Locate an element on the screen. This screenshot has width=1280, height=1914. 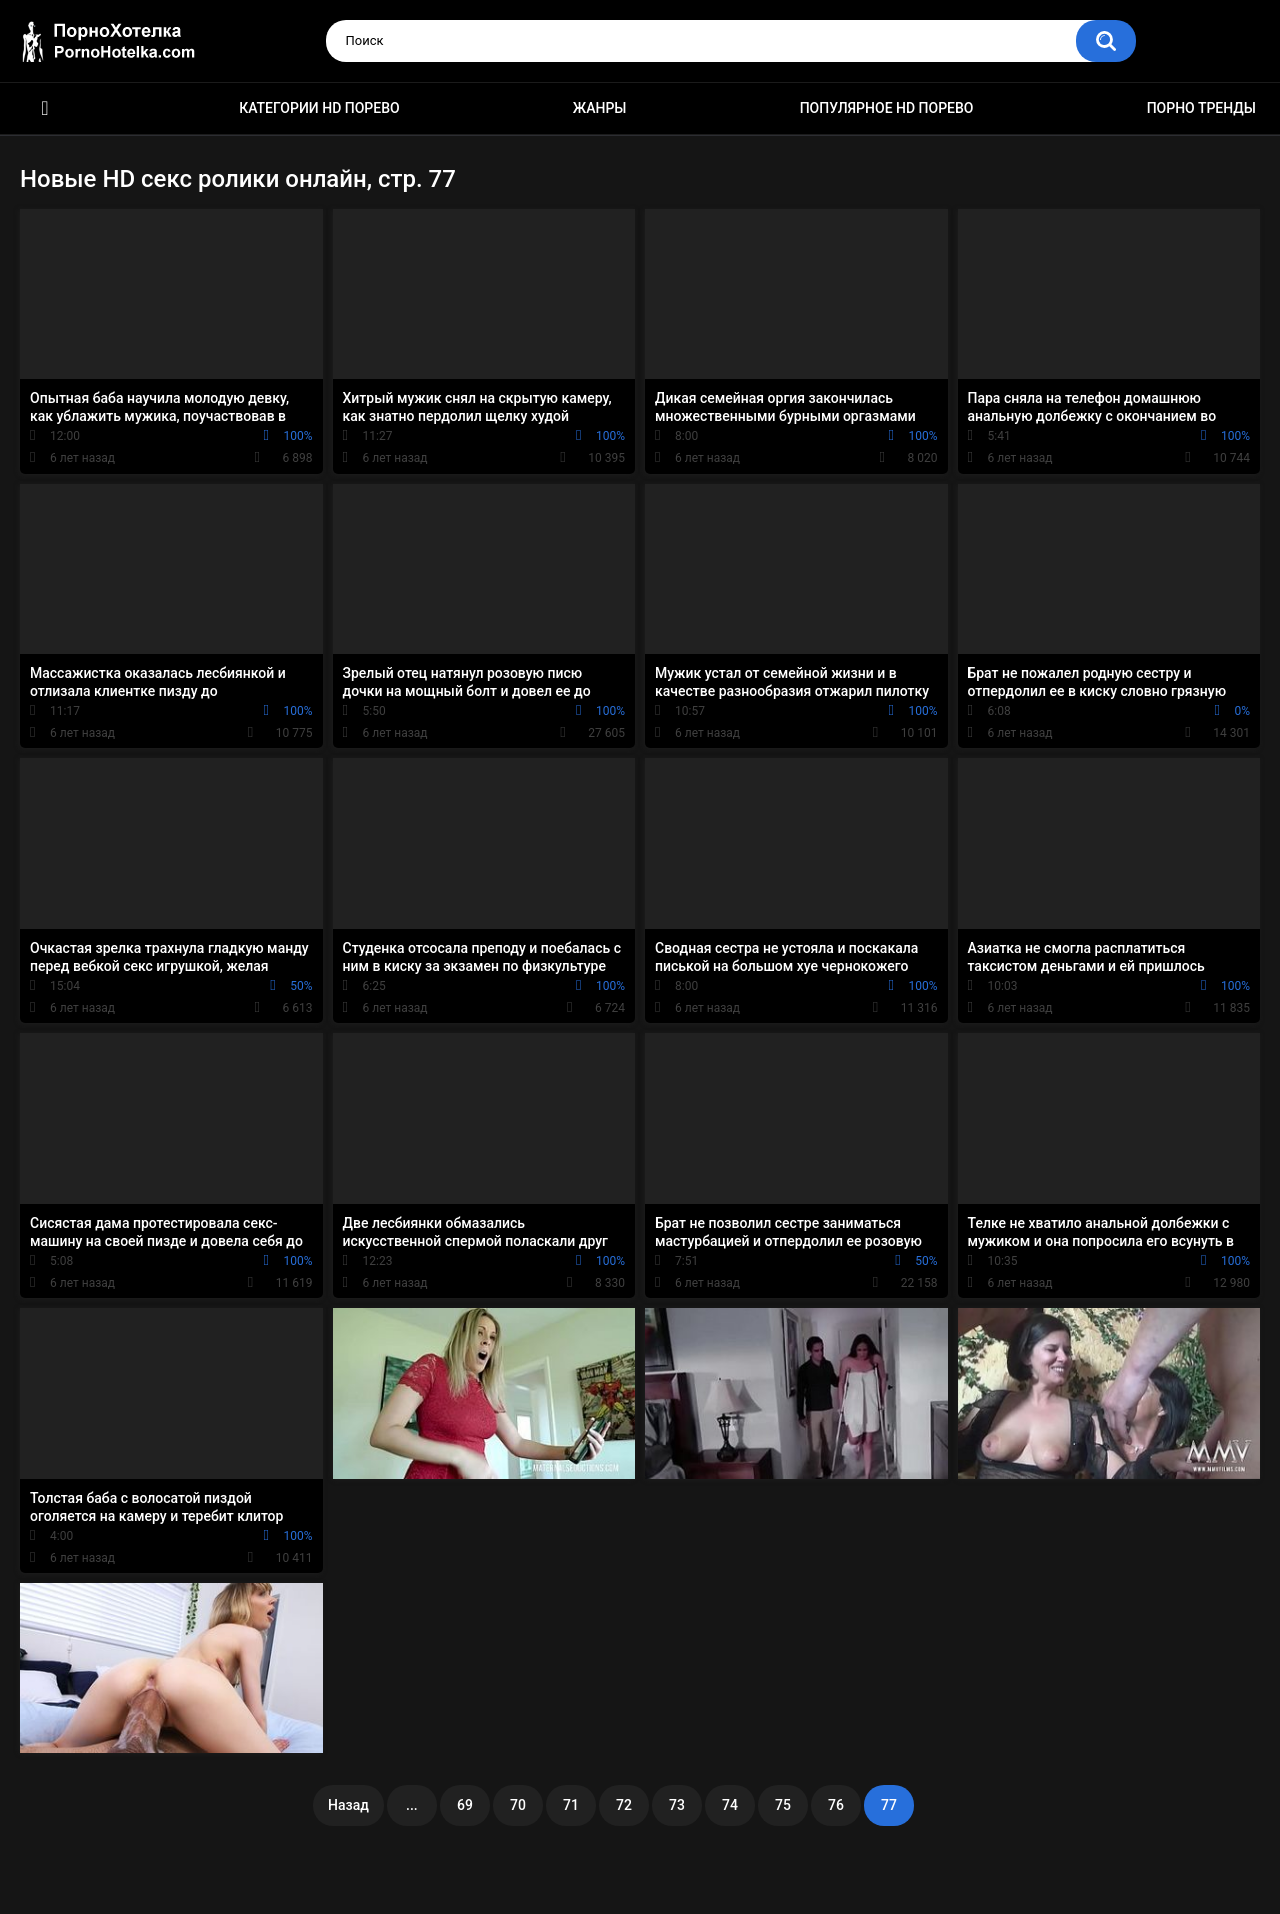
76 is located at coordinates (836, 1805).